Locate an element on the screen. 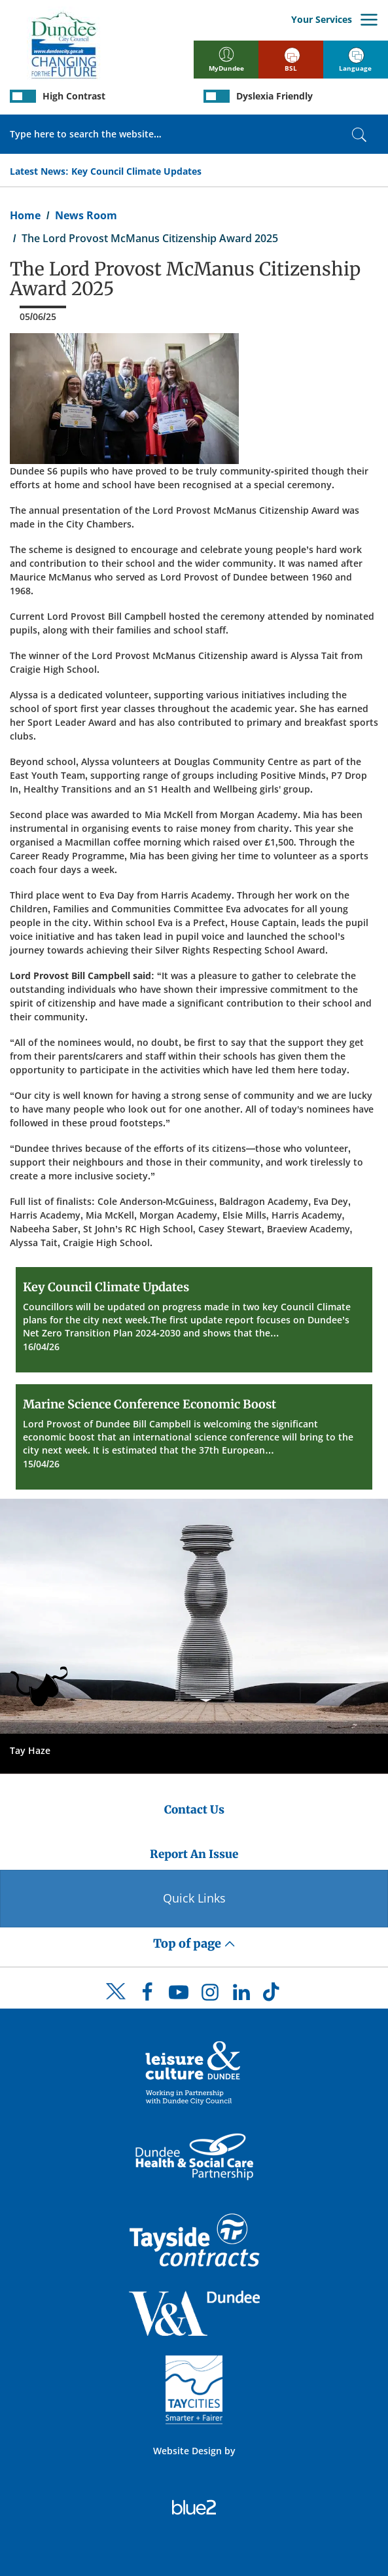  Report An Issue [Dundee City Council - Report An Issue] is located at coordinates (194, 1854).